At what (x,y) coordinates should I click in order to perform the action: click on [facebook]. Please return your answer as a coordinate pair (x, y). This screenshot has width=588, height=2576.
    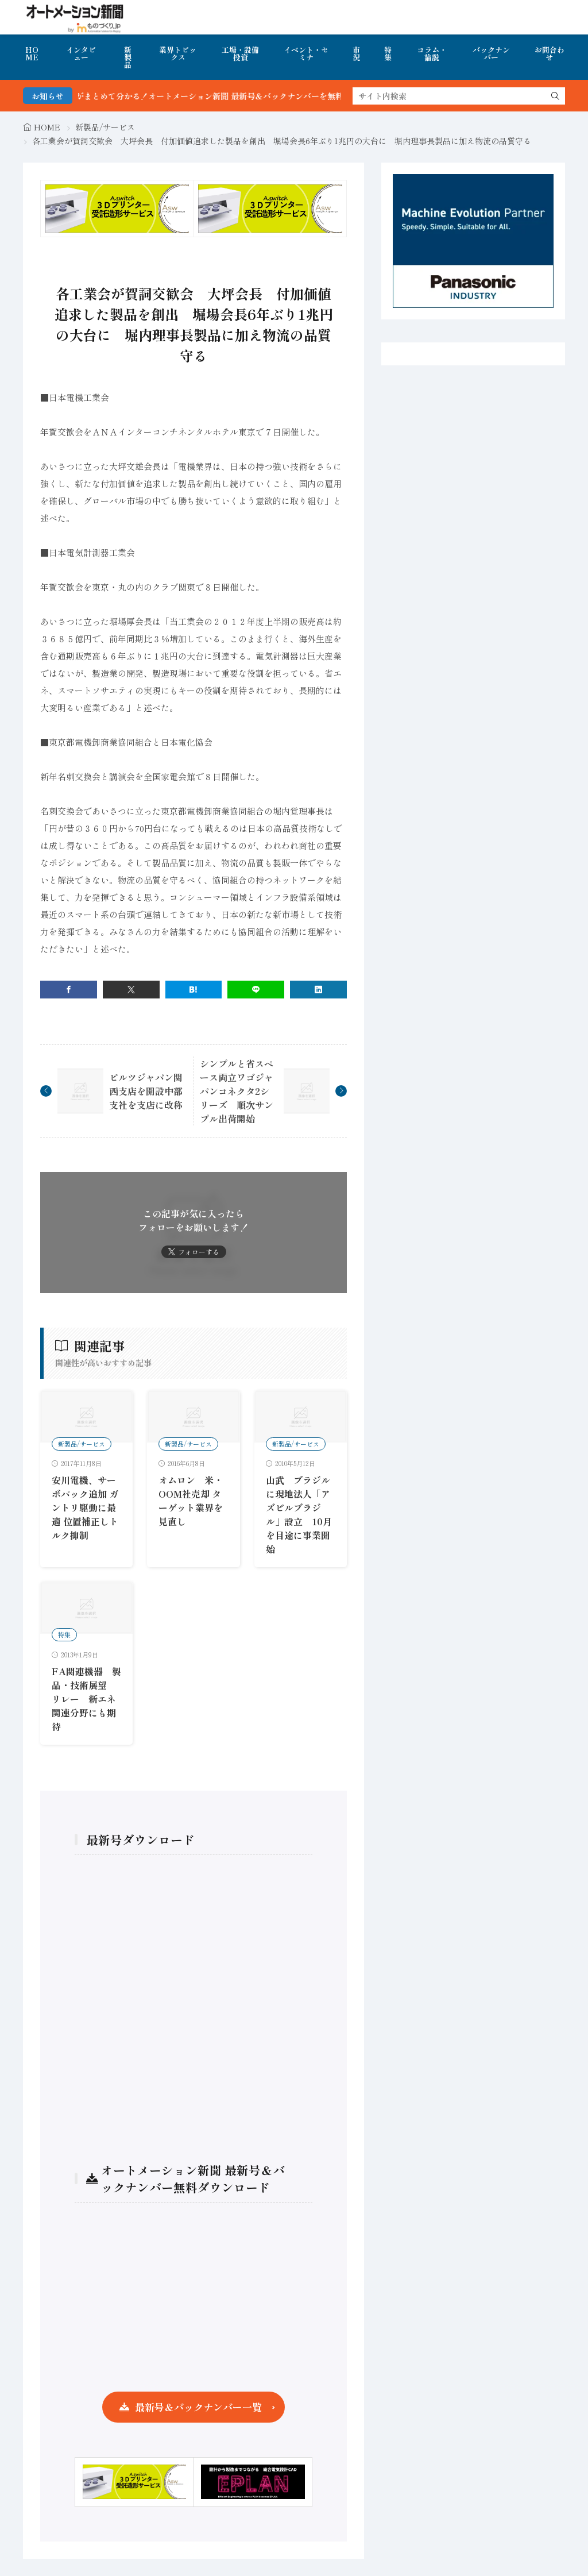
    Looking at the image, I should click on (68, 989).